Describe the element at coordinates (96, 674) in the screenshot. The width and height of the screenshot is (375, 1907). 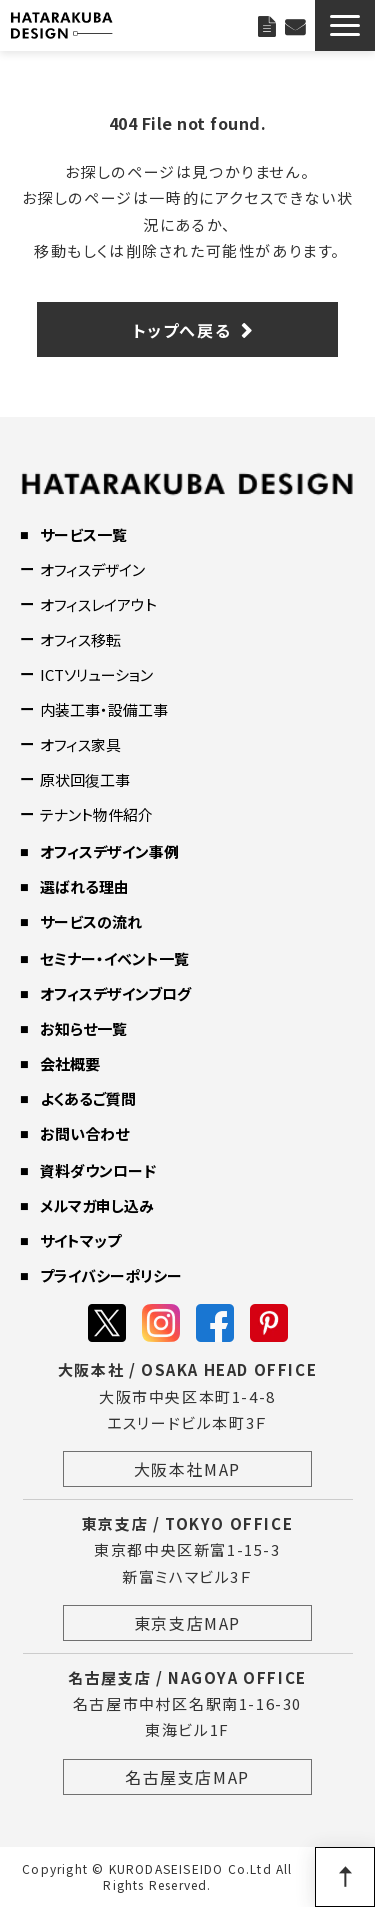
I see `ICTソリューション` at that location.